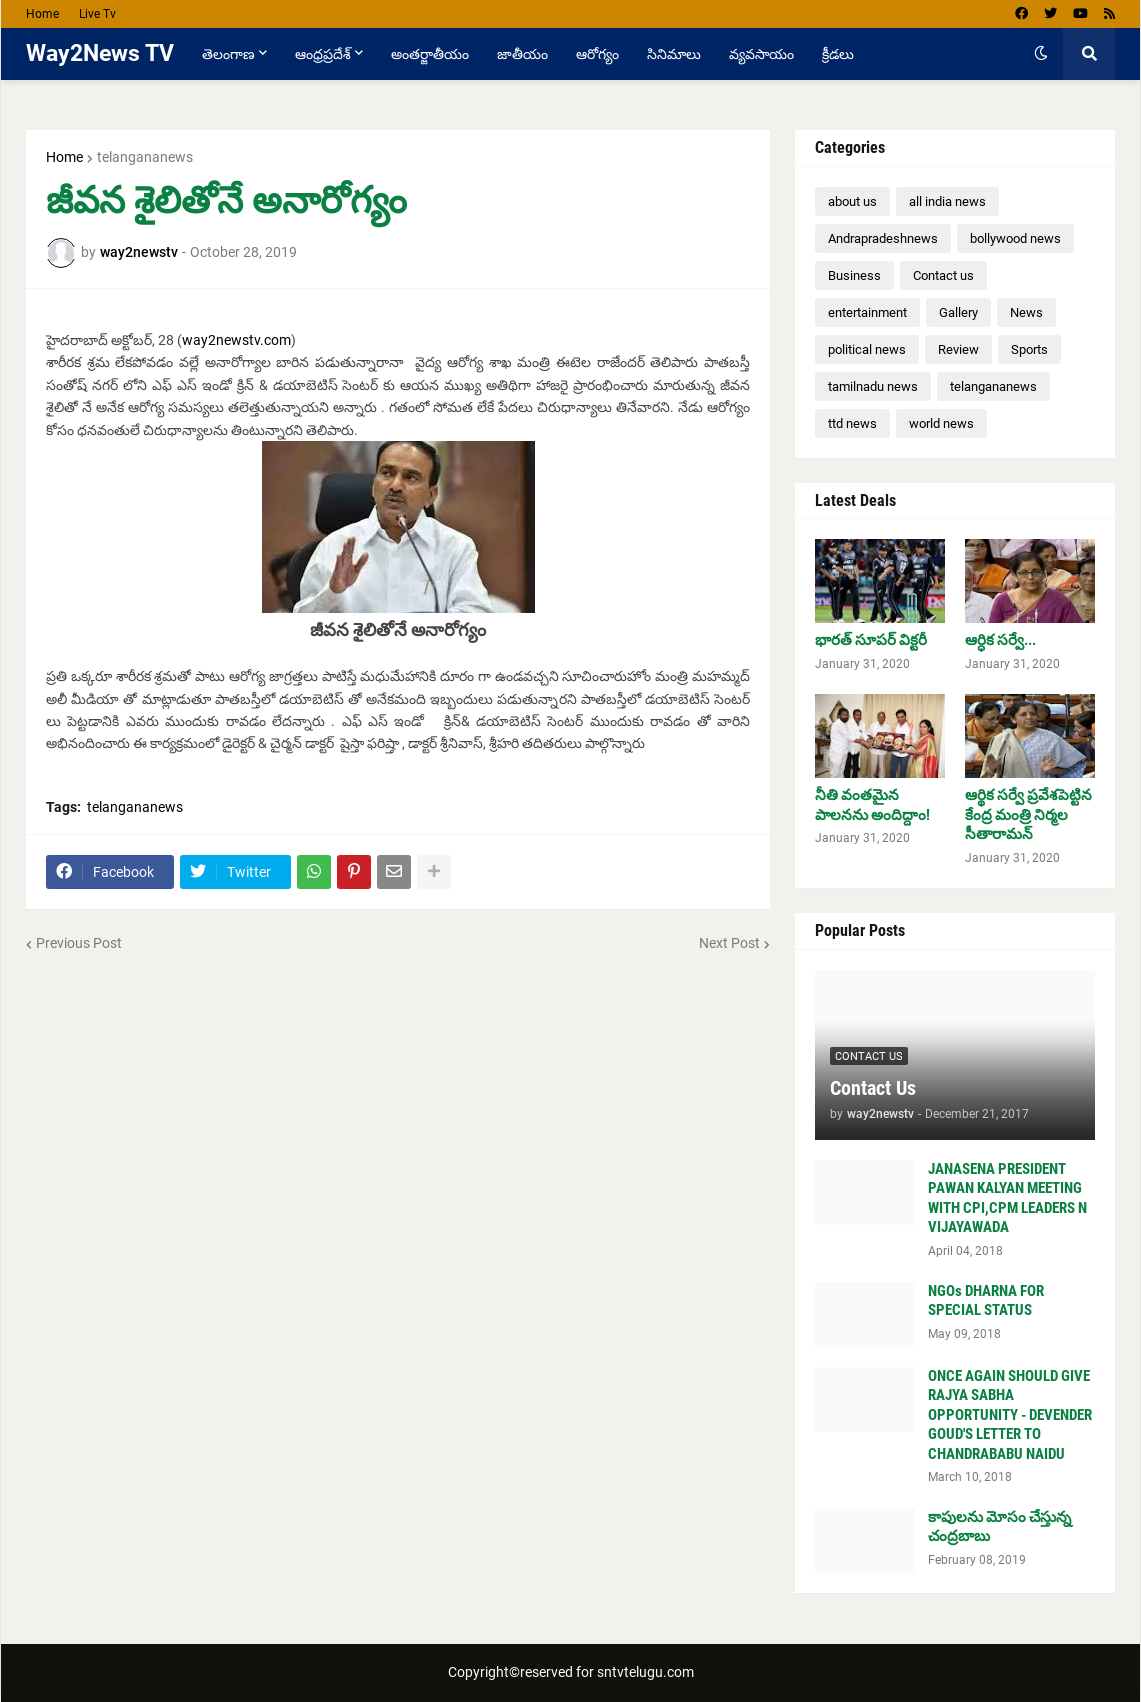  I want to click on ఆరోగ్యం [menuitem], so click(597, 54).